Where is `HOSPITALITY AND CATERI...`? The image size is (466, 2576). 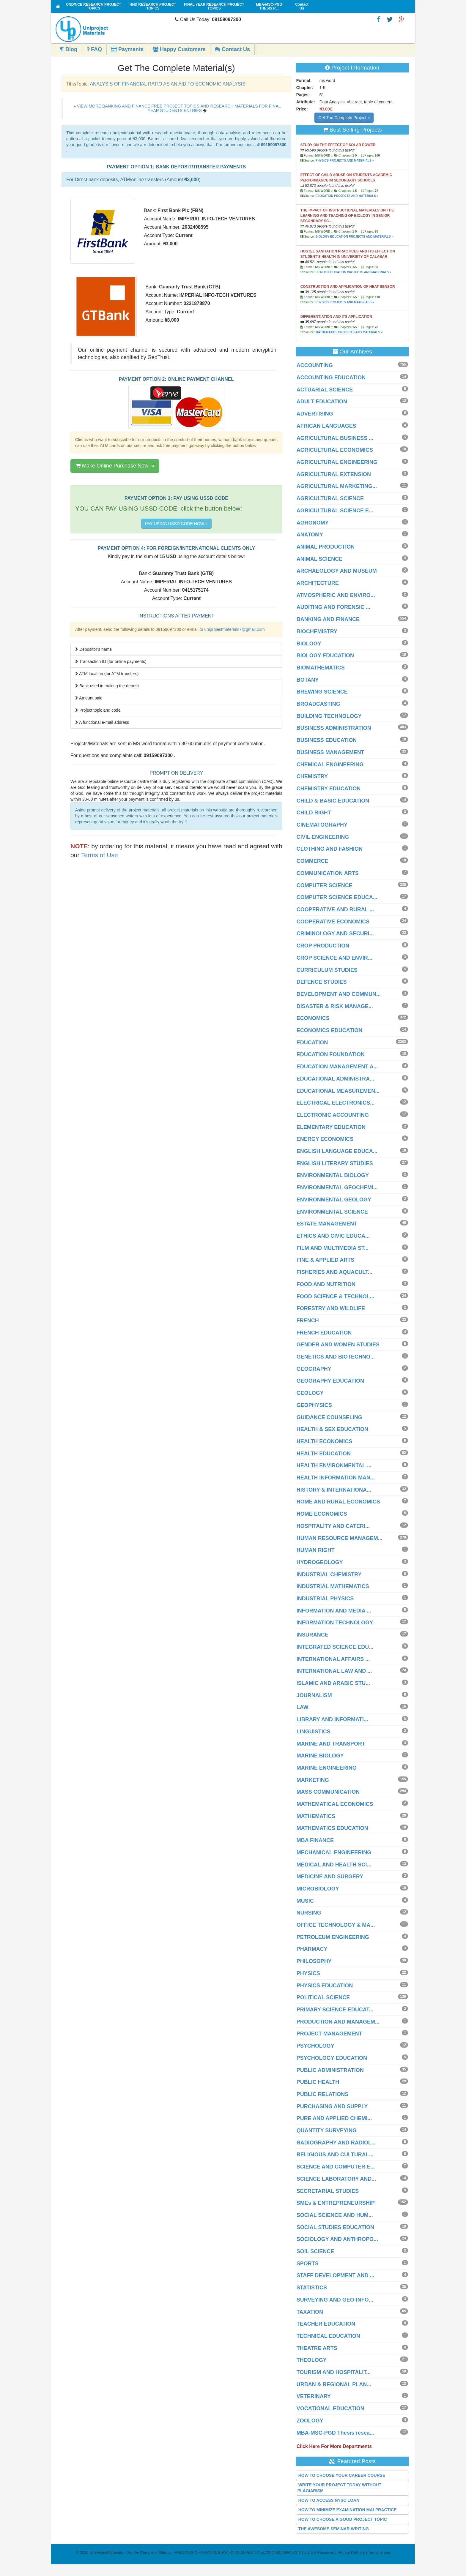
HOSPITALITY AND CATERI... is located at coordinates (333, 1526).